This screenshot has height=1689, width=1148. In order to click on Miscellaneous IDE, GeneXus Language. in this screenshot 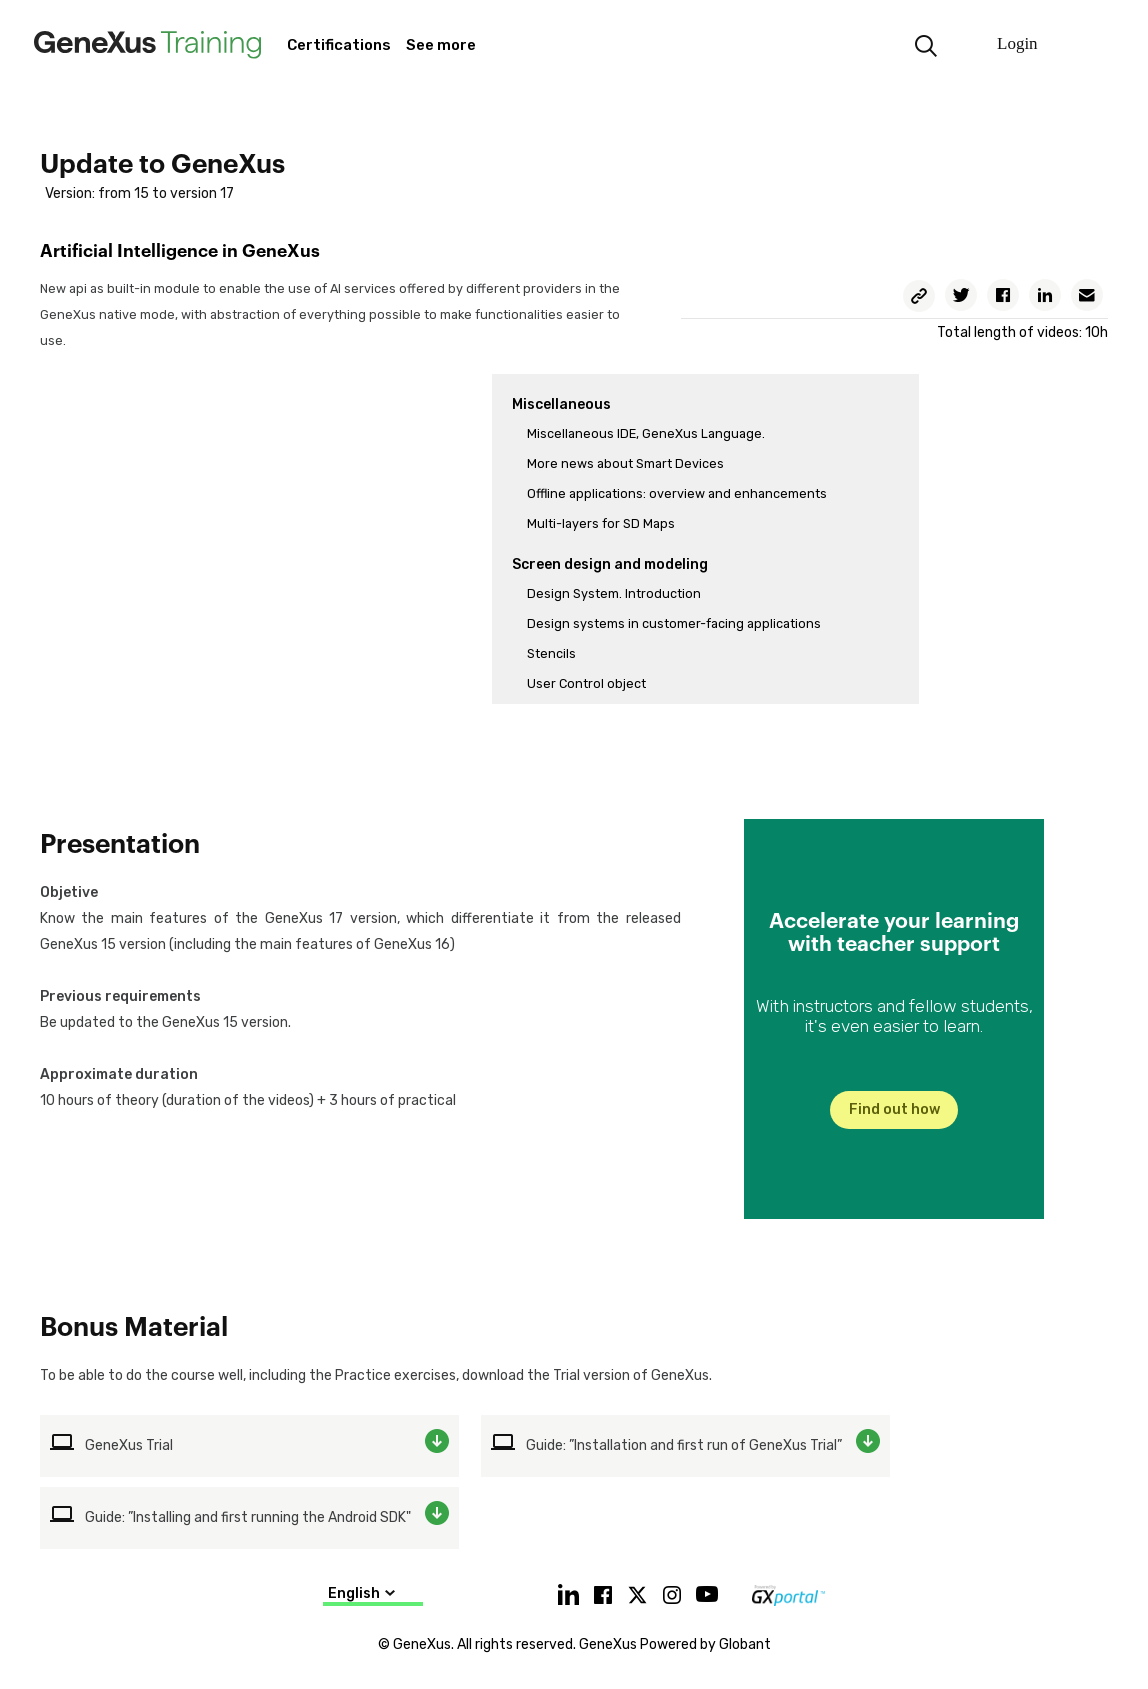, I will do `click(646, 433)`.